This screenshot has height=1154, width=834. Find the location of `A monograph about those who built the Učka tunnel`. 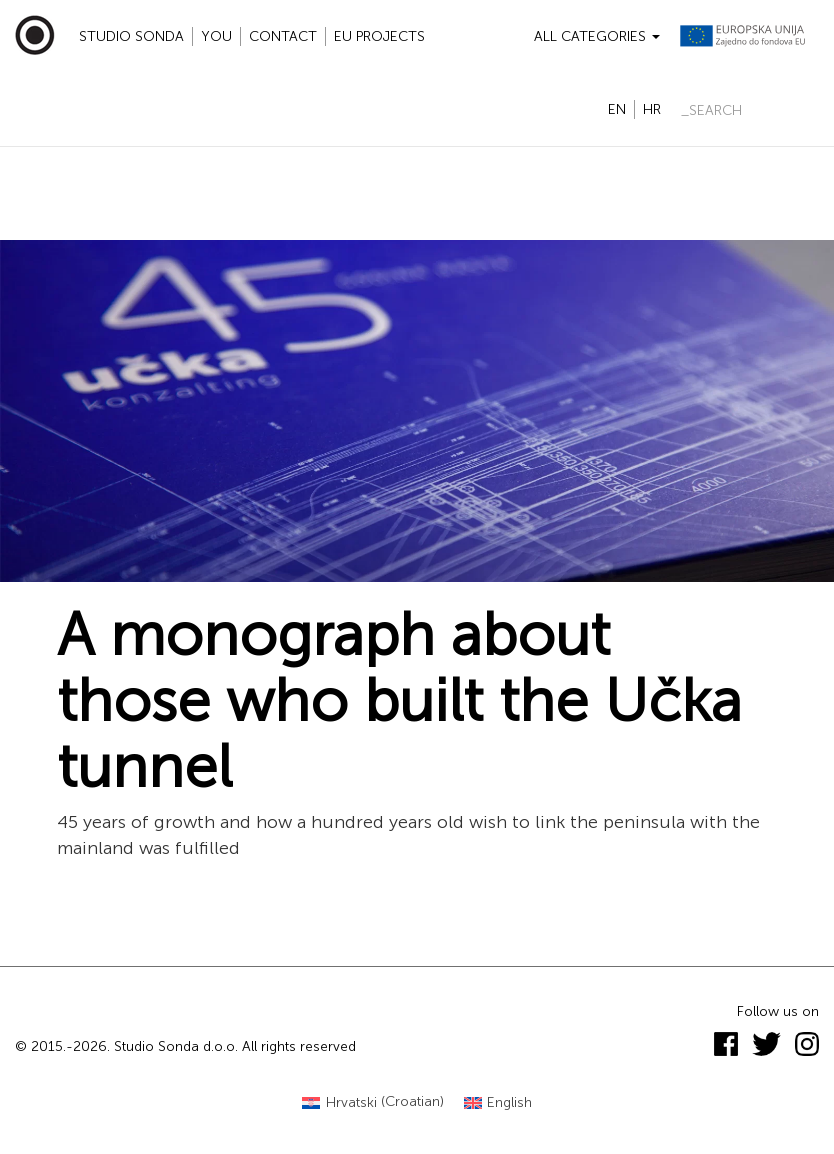

A monograph about those who built the Učka tunnel is located at coordinates (399, 701).